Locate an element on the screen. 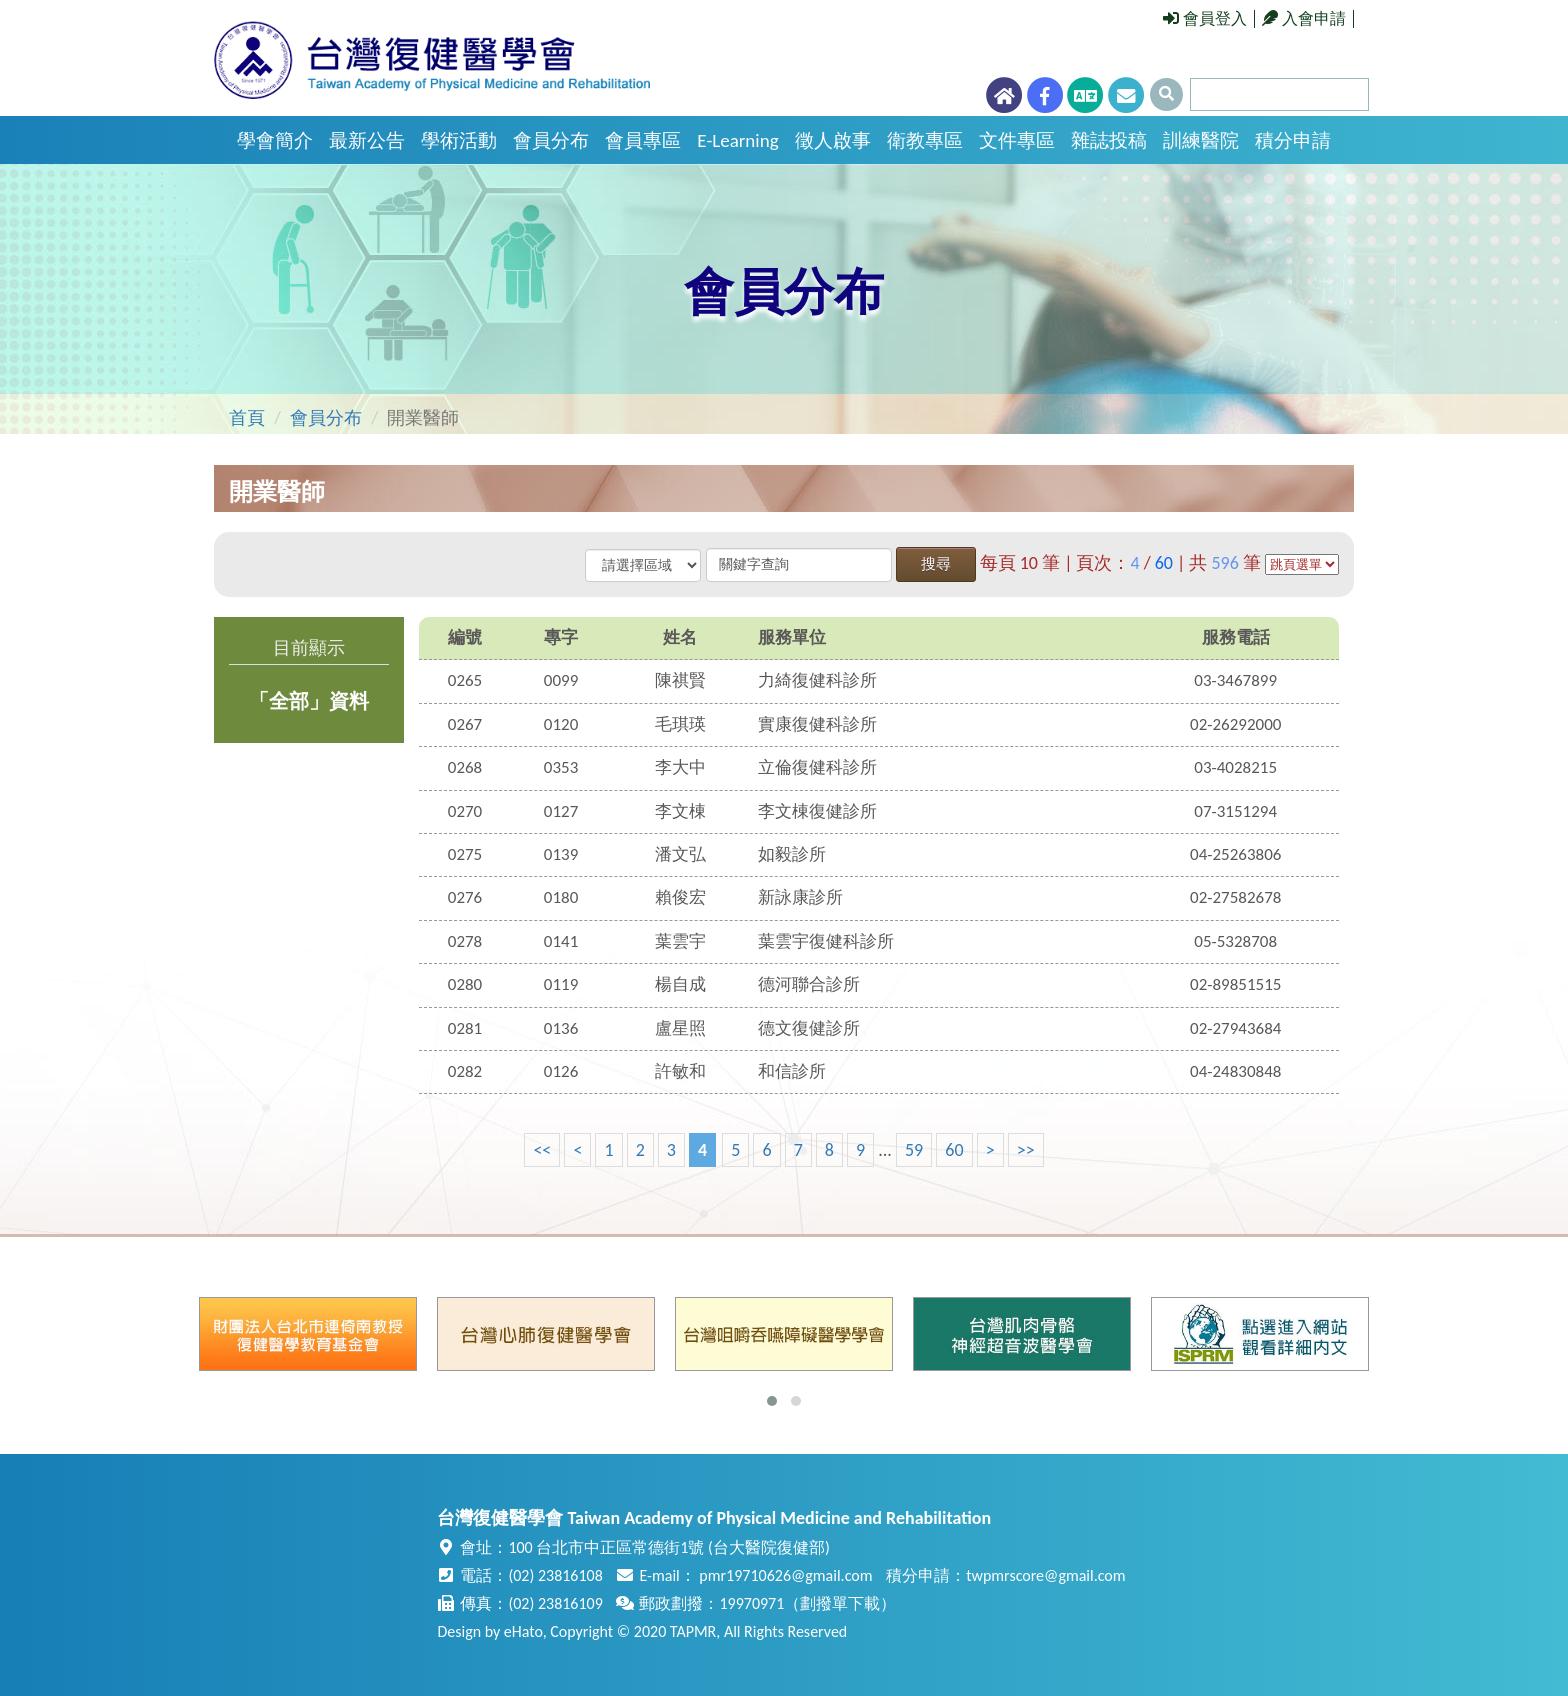 The width and height of the screenshot is (1568, 1696). 徵人啟事 is located at coordinates (833, 140).